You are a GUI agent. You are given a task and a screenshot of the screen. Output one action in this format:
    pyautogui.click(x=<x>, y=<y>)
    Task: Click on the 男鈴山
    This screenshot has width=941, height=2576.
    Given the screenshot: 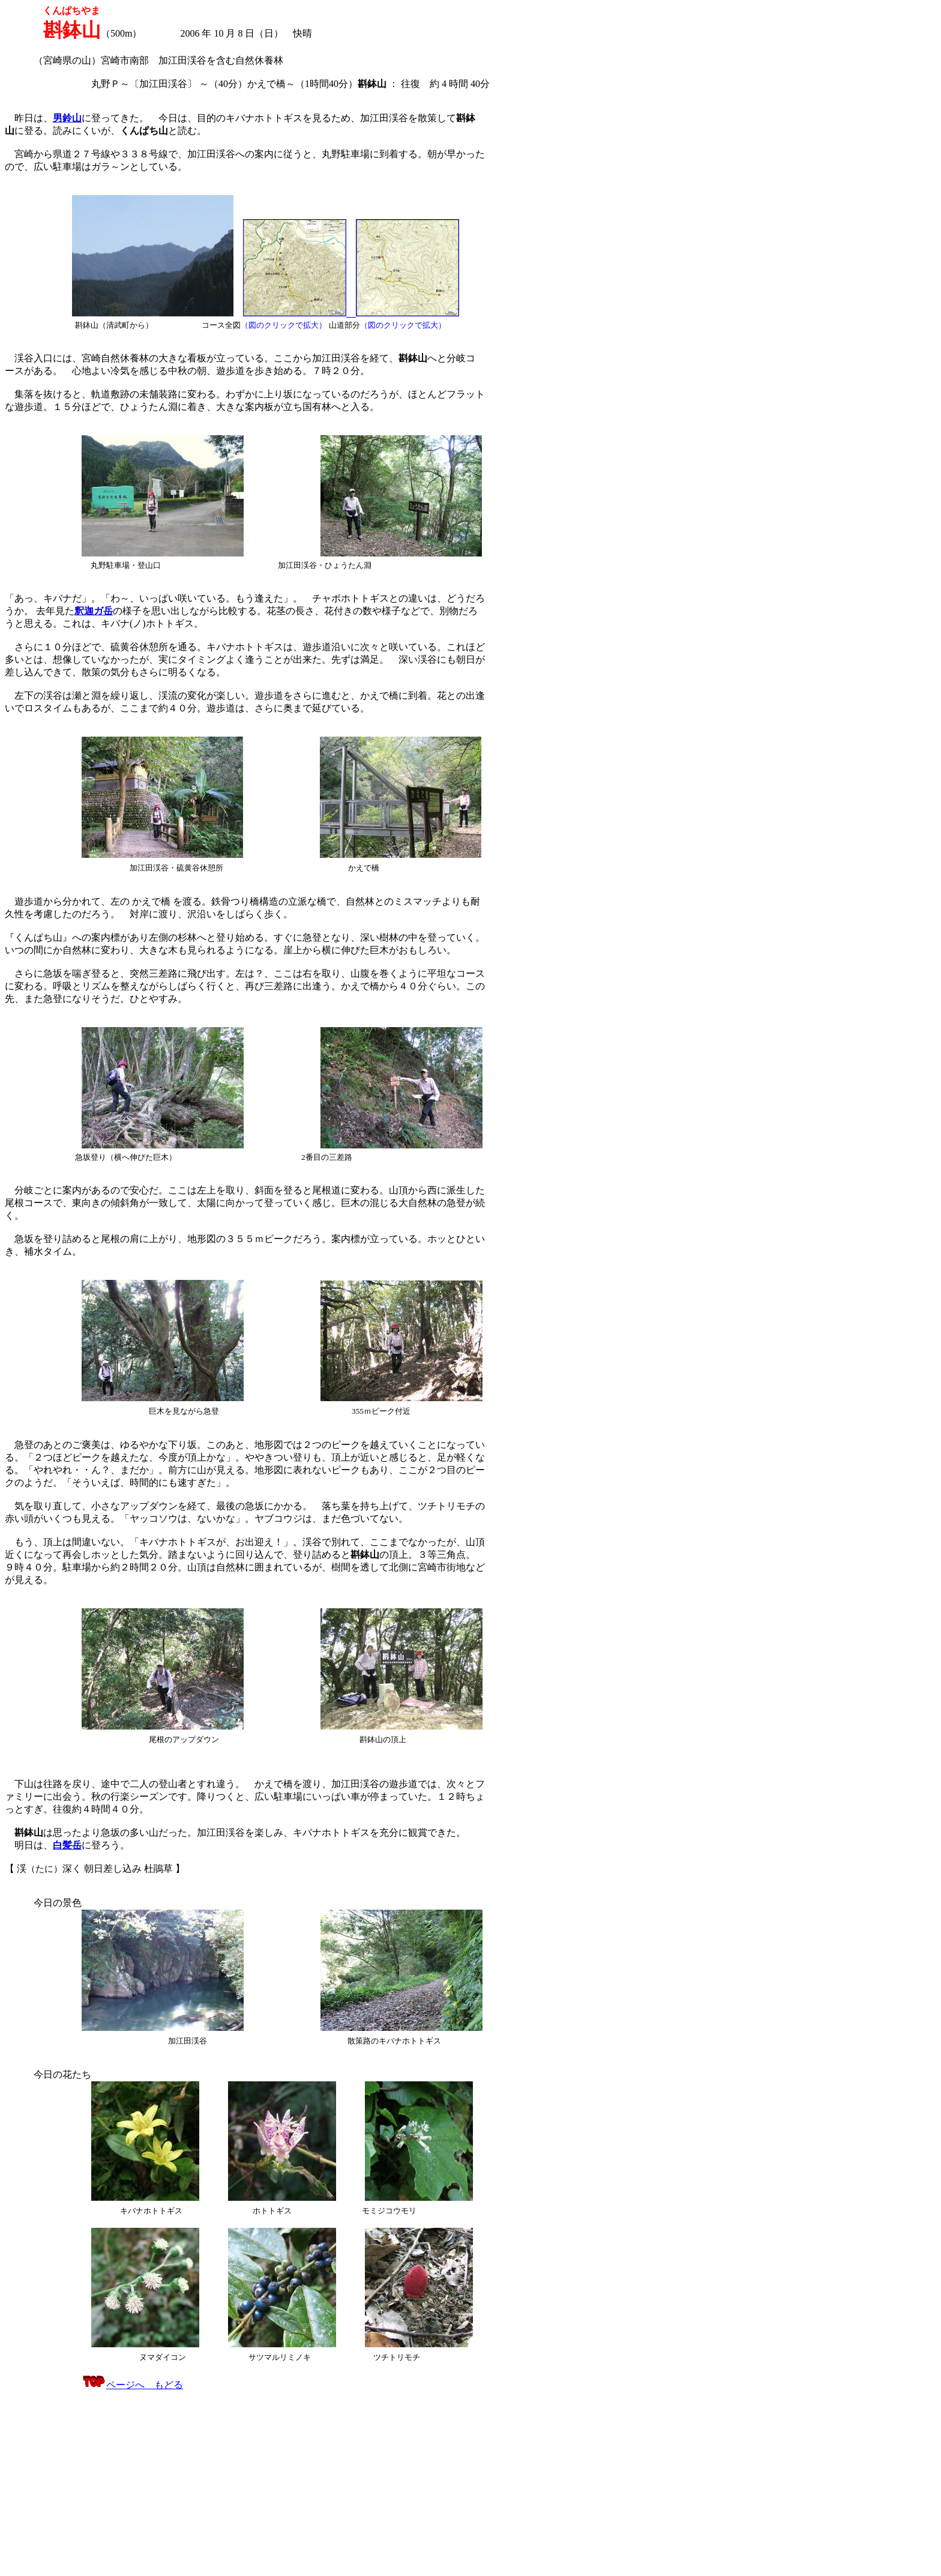 What is the action you would take?
    pyautogui.click(x=67, y=118)
    